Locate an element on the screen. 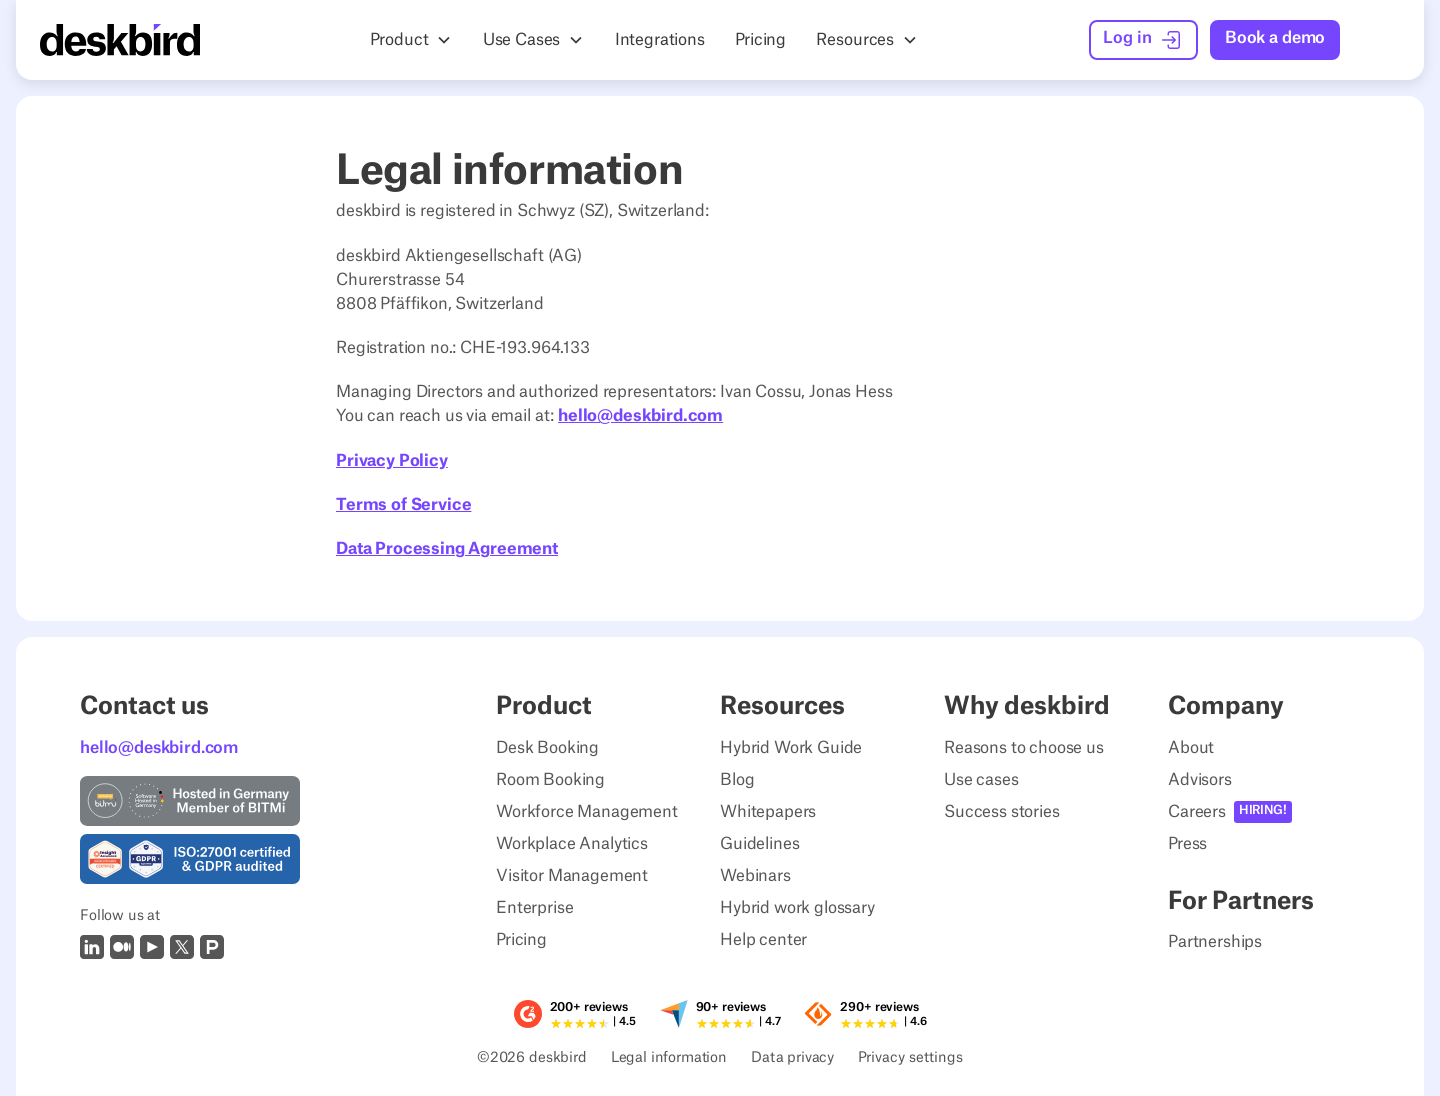 The image size is (1440, 1096). [button] is located at coordinates (411, 40).